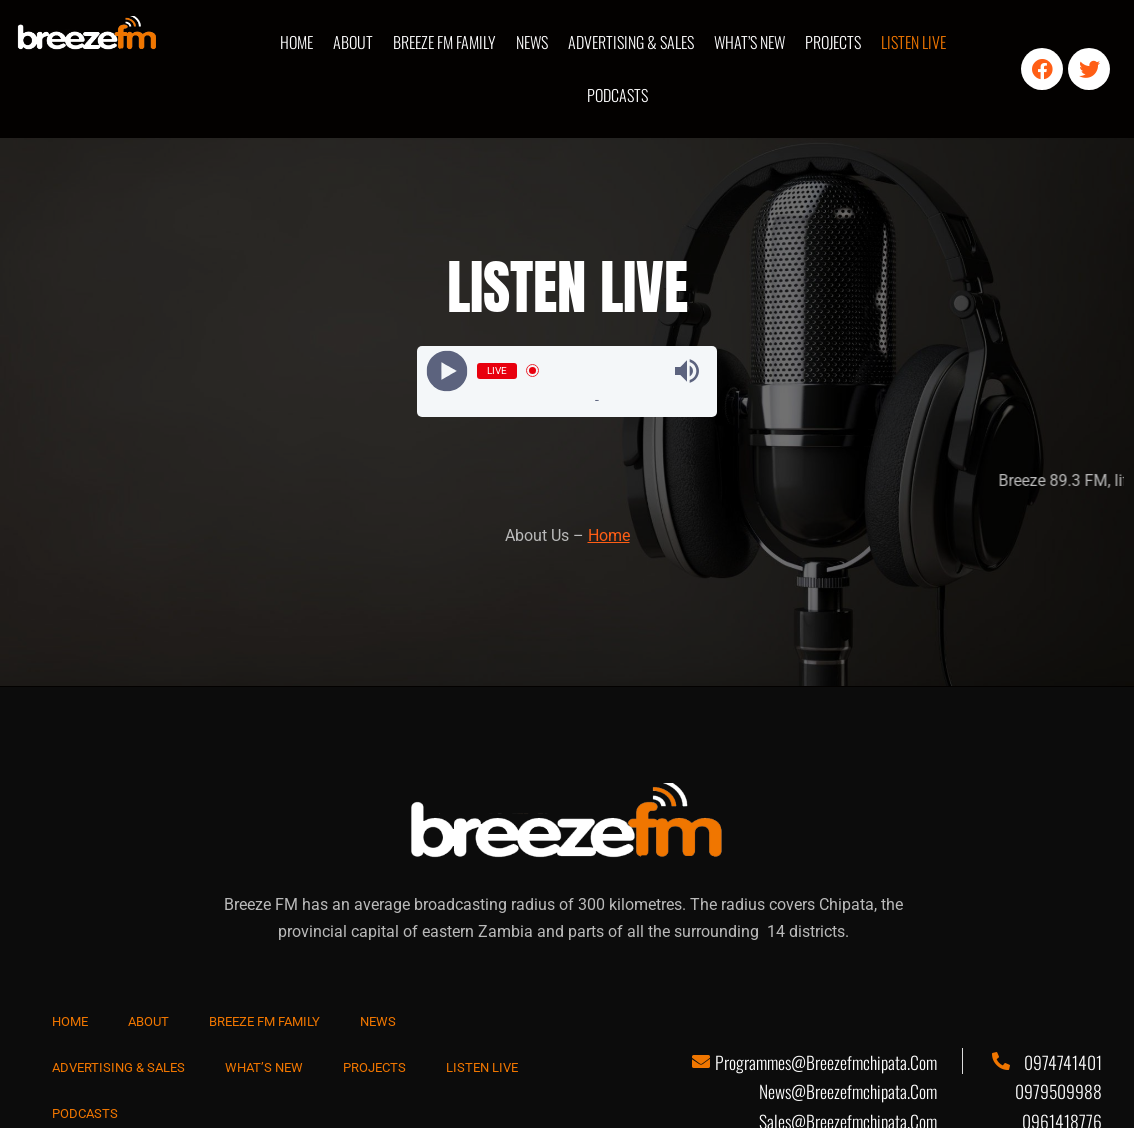 Image resolution: width=1134 pixels, height=1128 pixels. I want to click on LISTEN LIVE, so click(913, 42).